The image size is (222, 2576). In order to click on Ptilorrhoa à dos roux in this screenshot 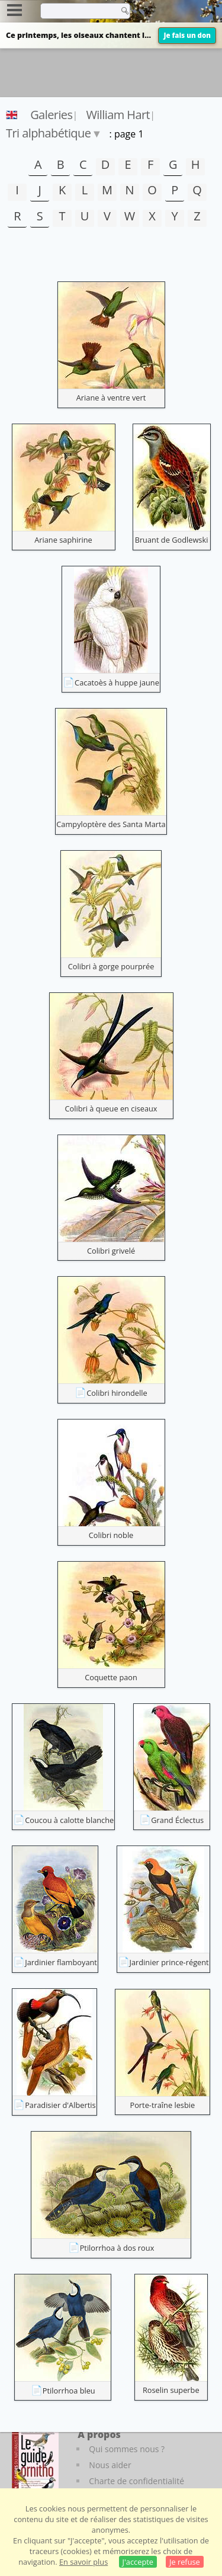, I will do `click(117, 2247)`.